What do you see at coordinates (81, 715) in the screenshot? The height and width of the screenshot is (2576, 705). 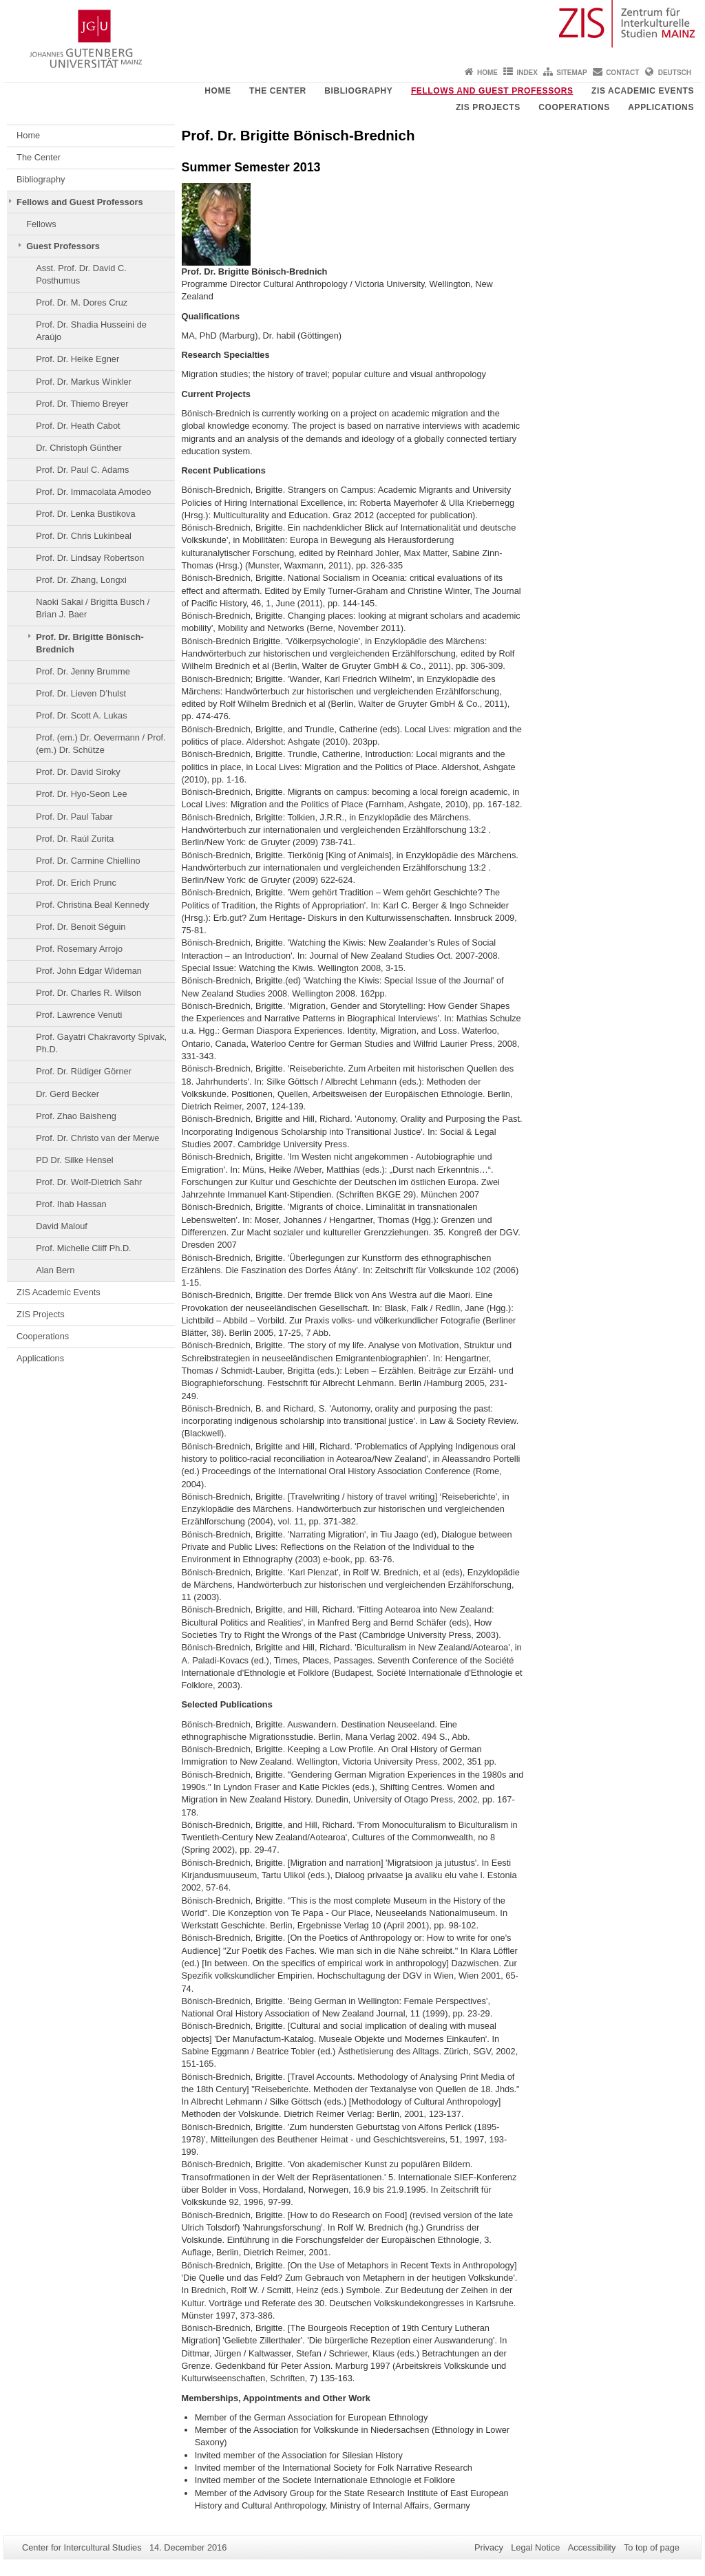 I see `Prof. Dr. Scott A. Lukas` at bounding box center [81, 715].